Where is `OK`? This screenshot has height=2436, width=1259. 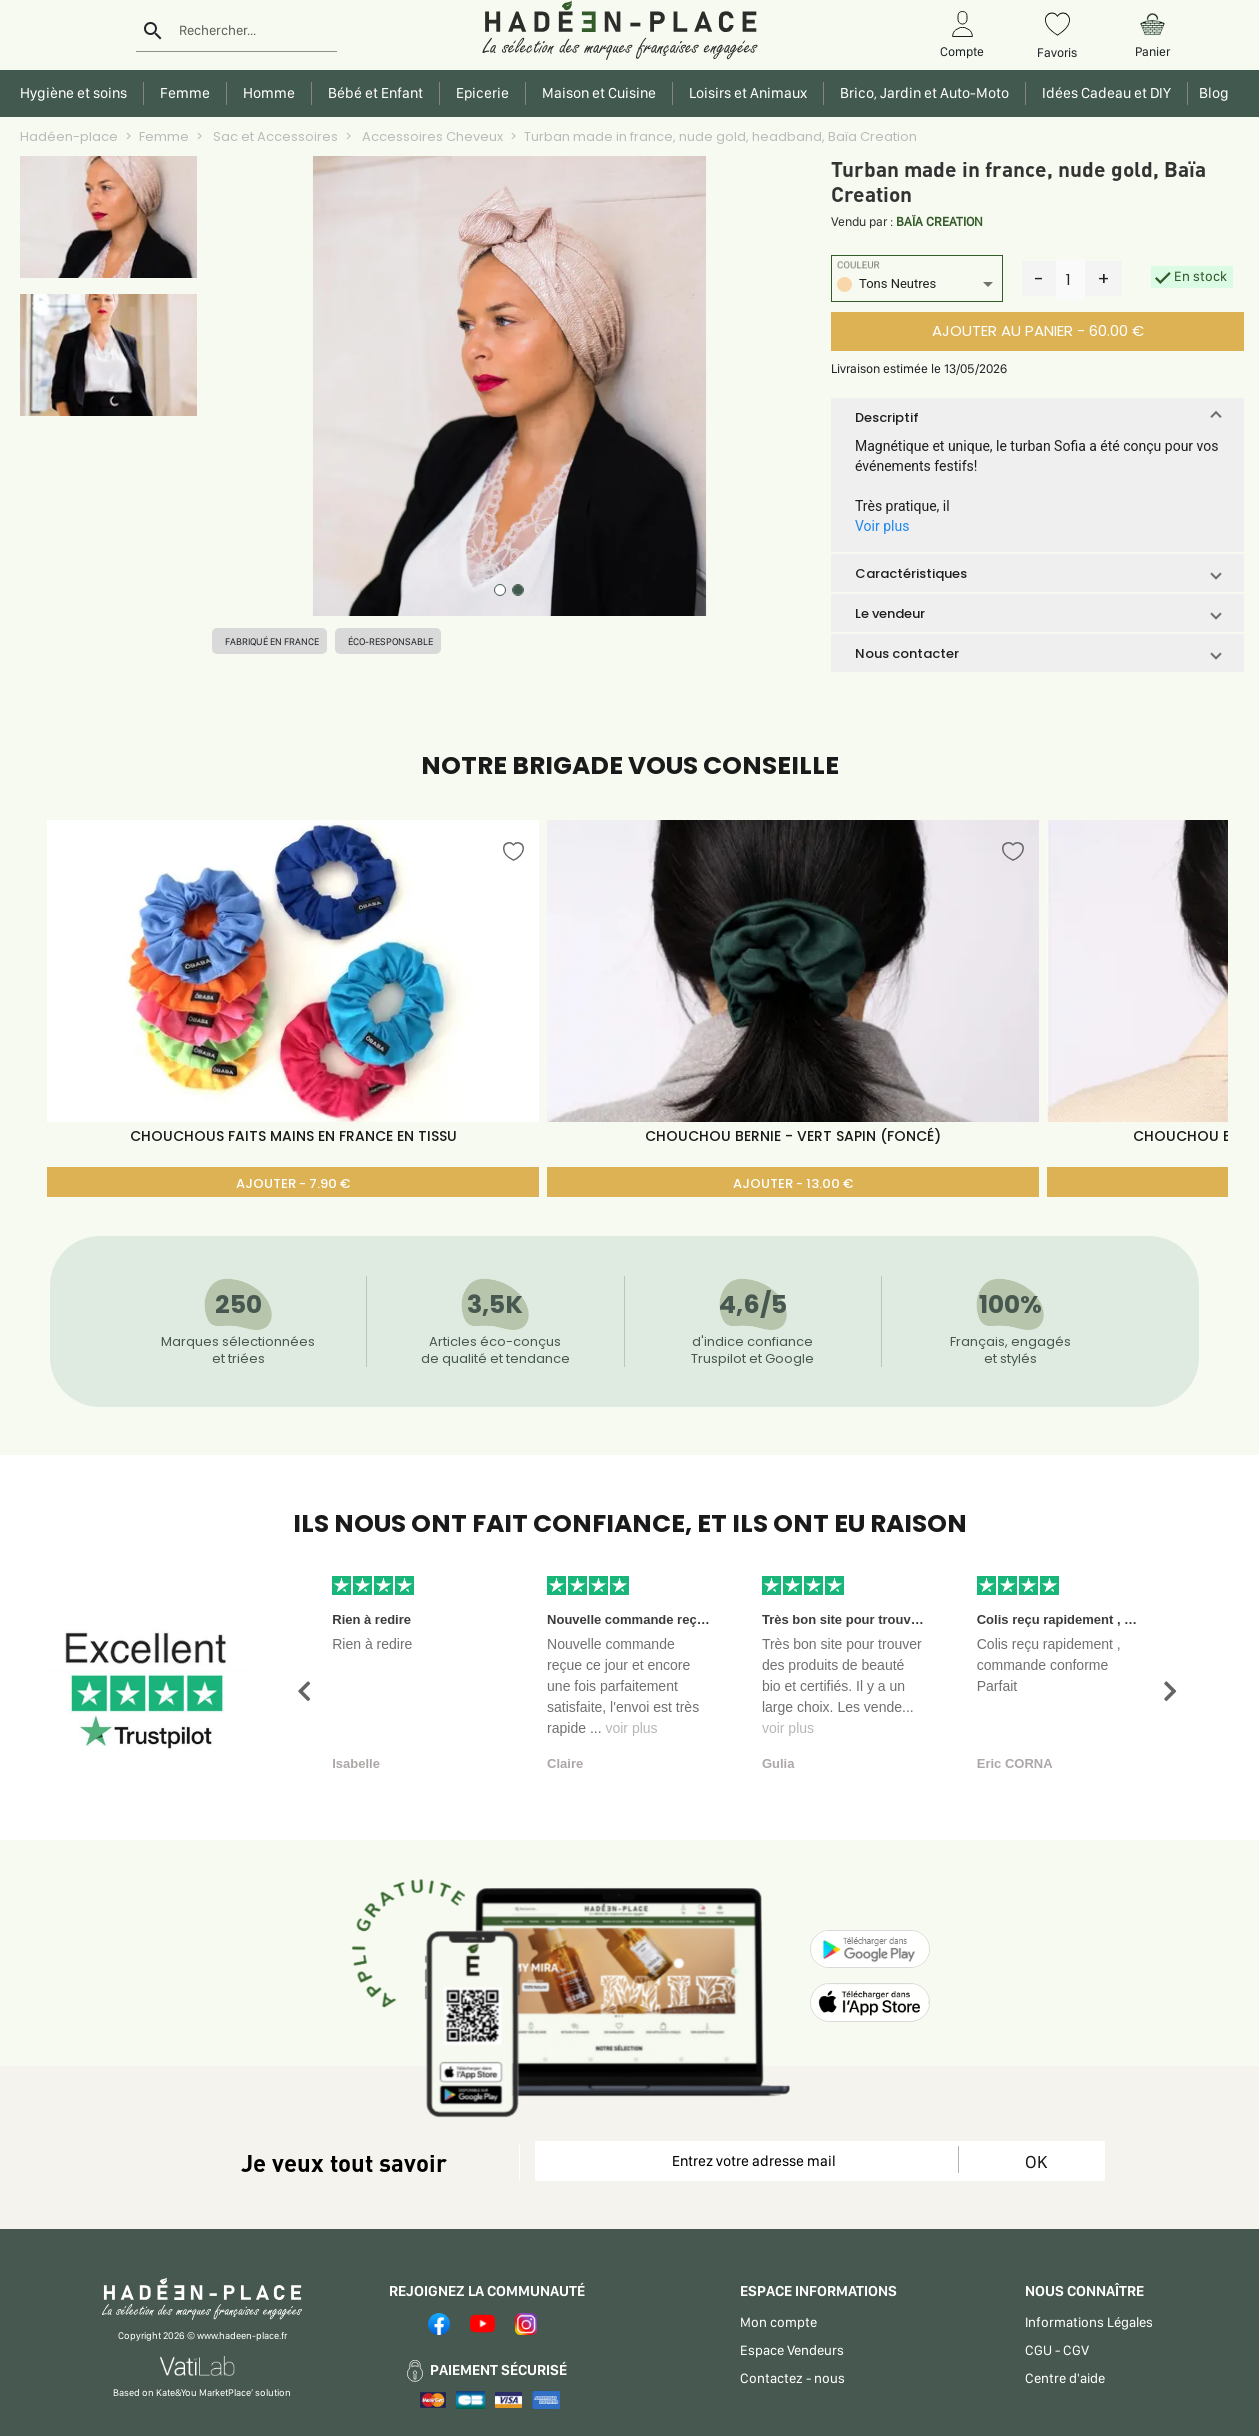
OK is located at coordinates (1036, 2161).